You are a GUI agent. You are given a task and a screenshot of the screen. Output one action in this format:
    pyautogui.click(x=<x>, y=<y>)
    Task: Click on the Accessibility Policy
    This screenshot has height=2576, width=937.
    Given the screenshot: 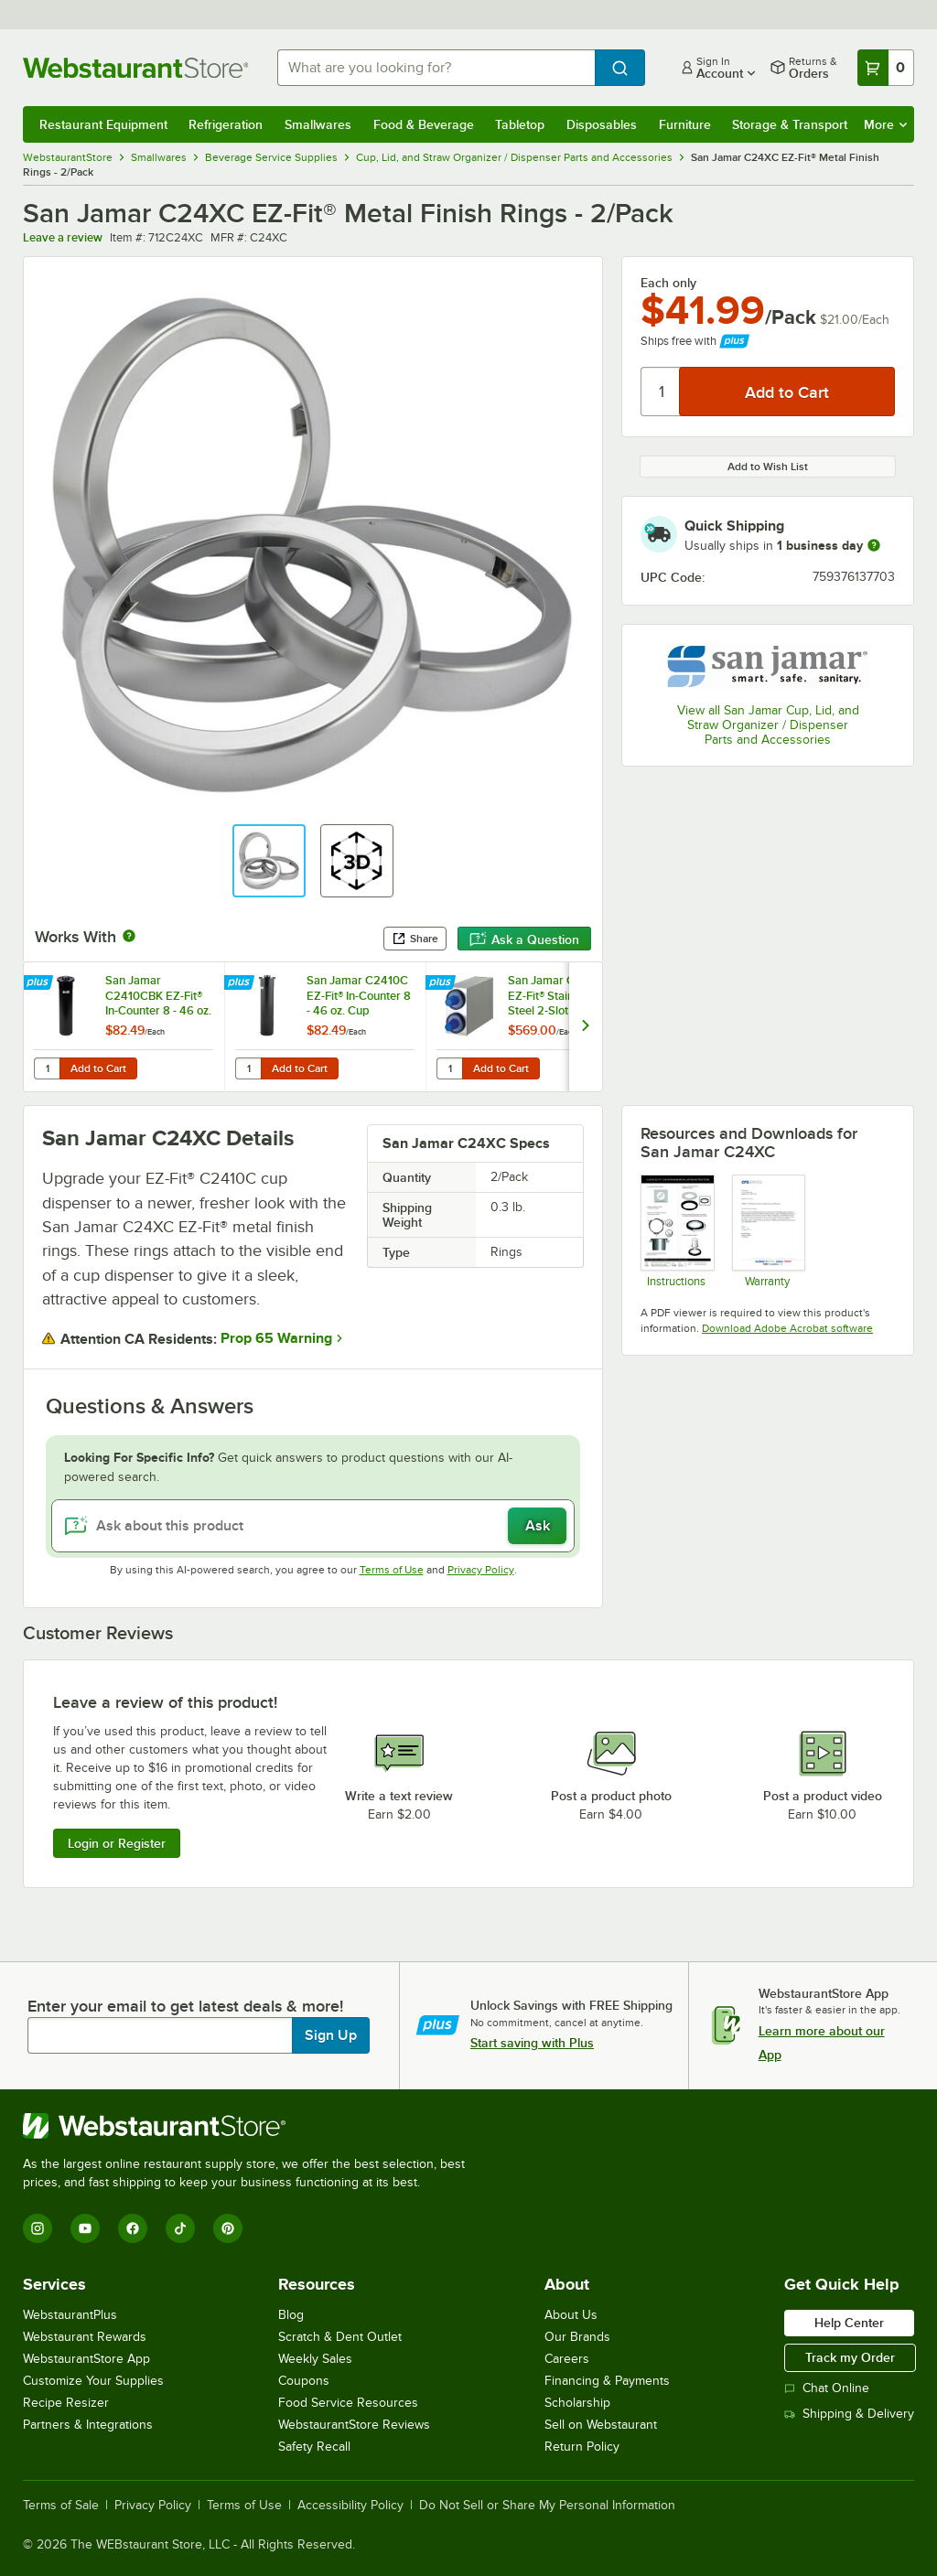 What is the action you would take?
    pyautogui.click(x=350, y=2505)
    